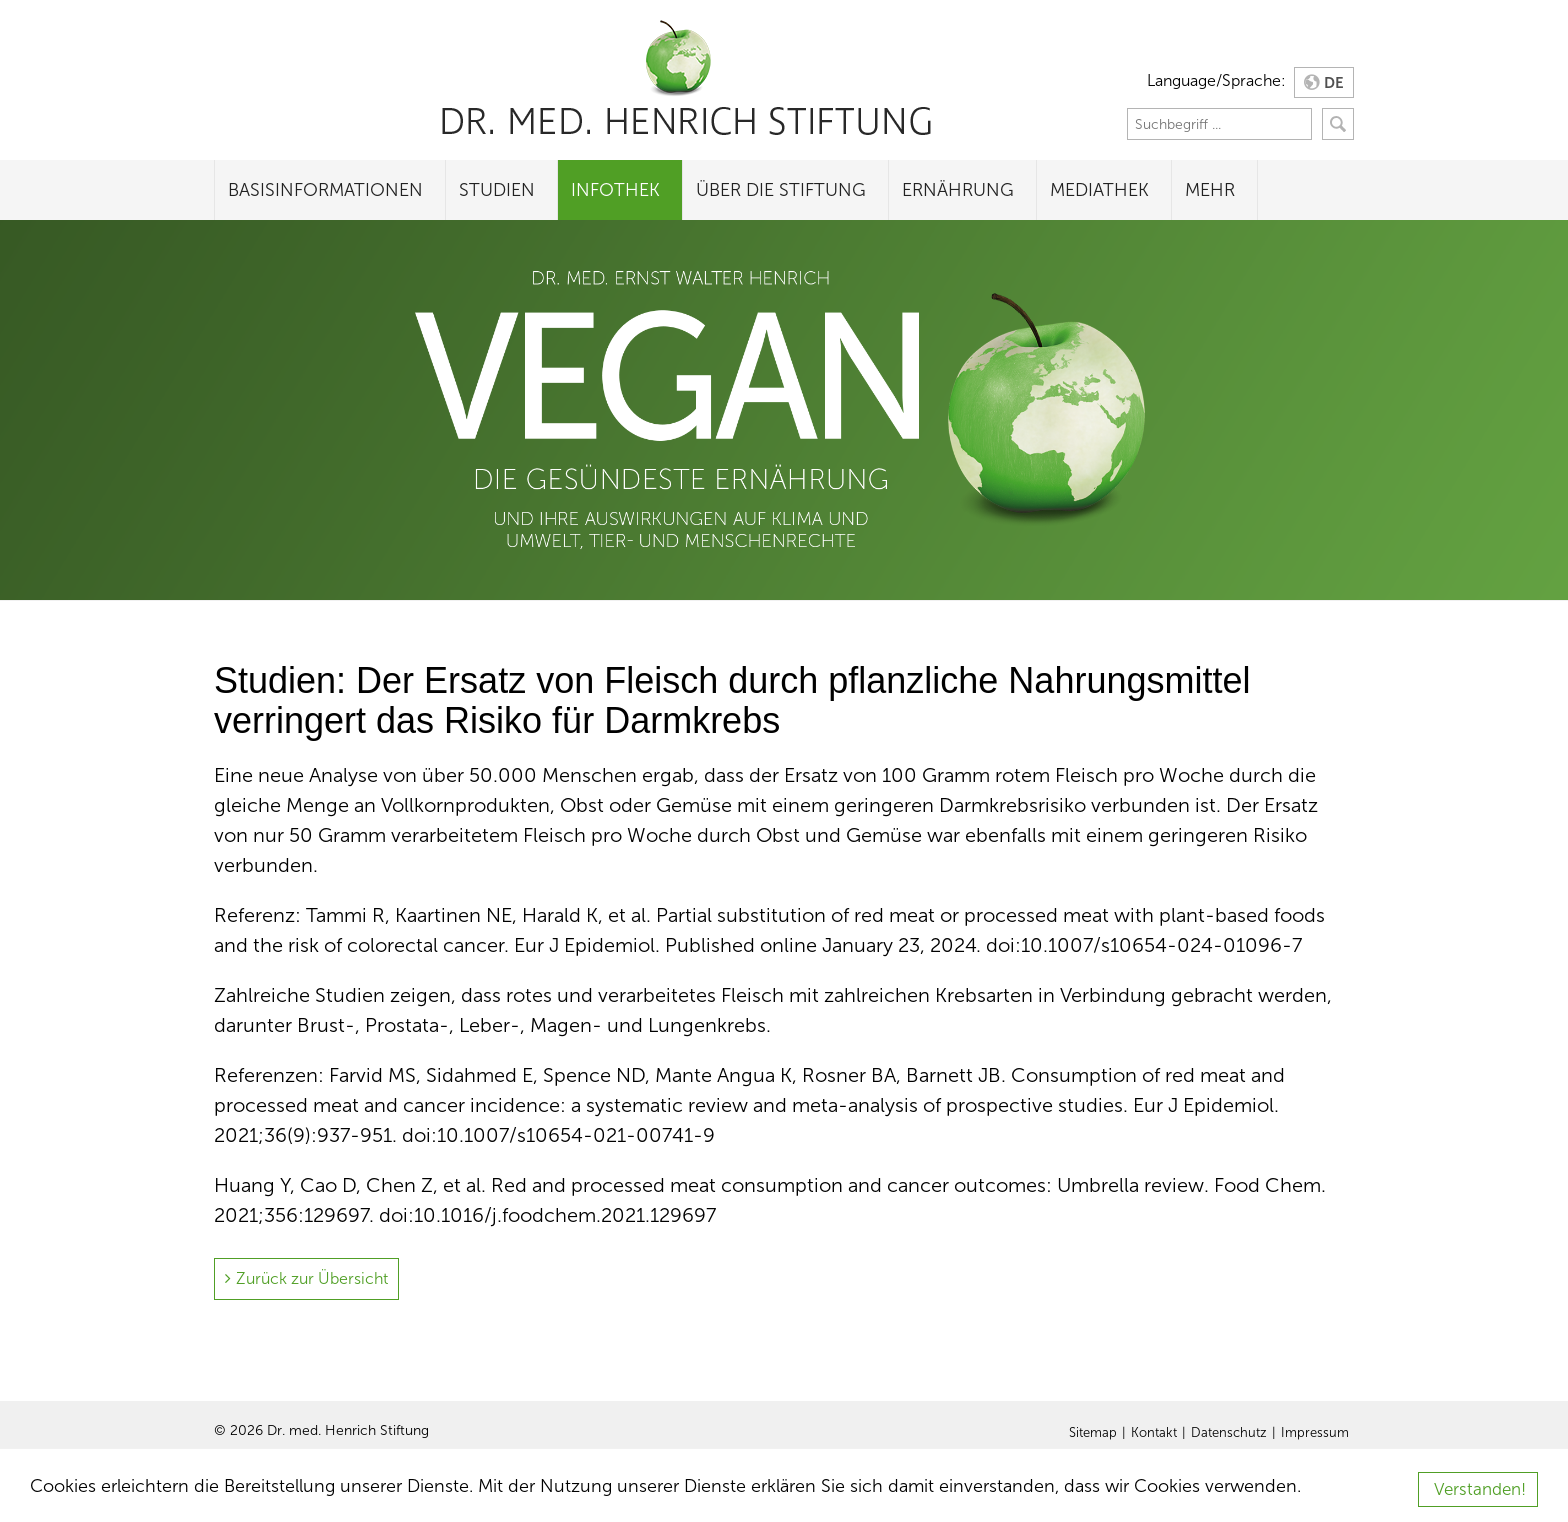  Describe the element at coordinates (1229, 1433) in the screenshot. I see `Datenschutz` at that location.